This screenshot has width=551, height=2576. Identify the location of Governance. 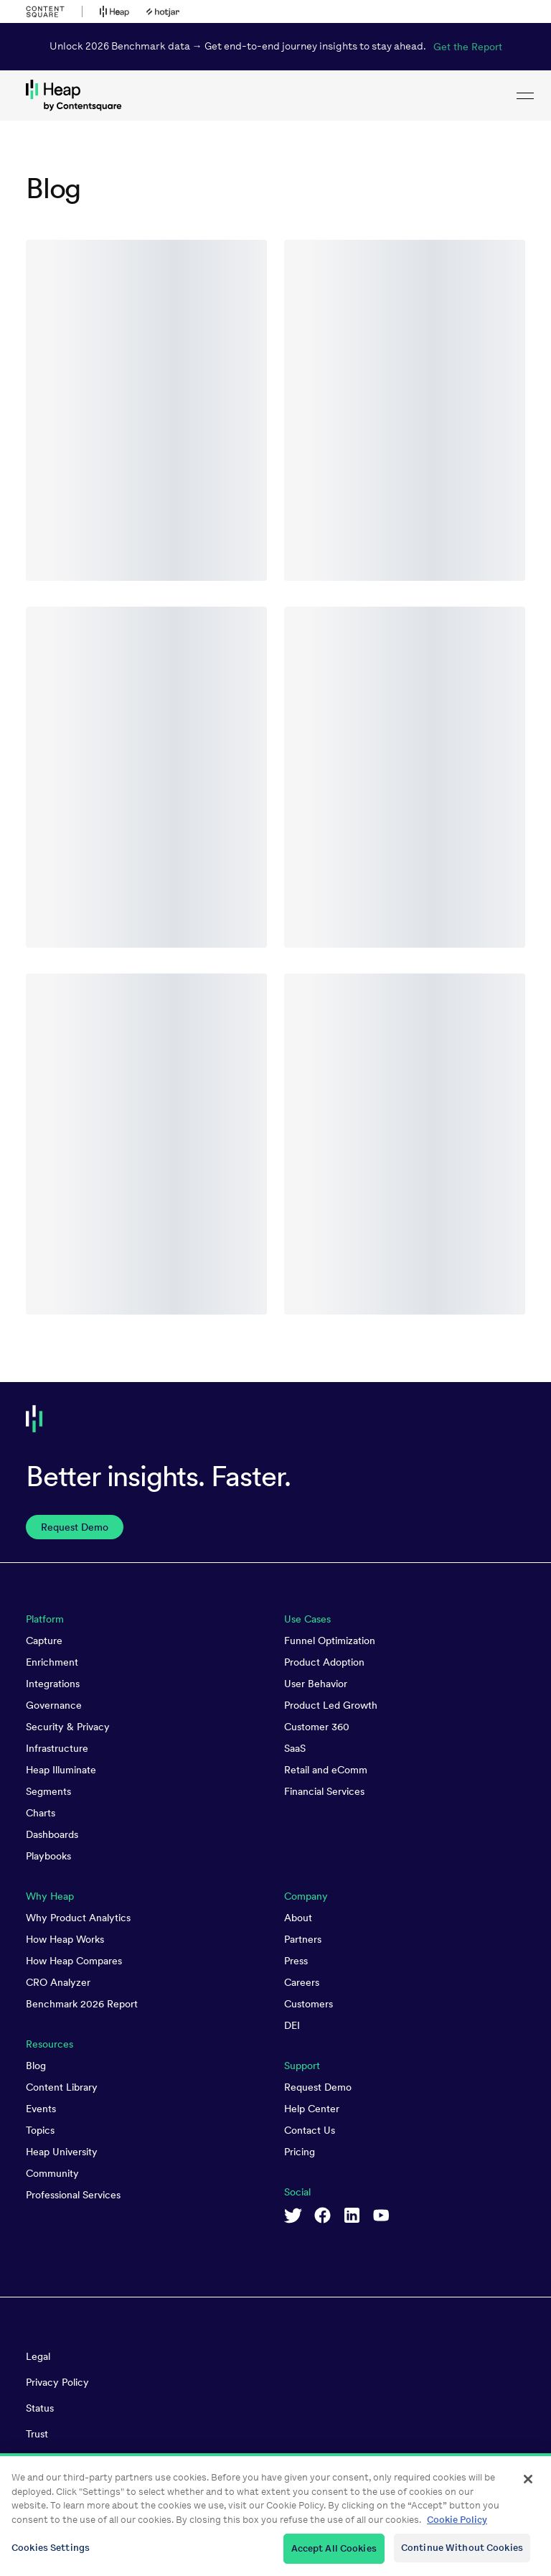
(54, 1705).